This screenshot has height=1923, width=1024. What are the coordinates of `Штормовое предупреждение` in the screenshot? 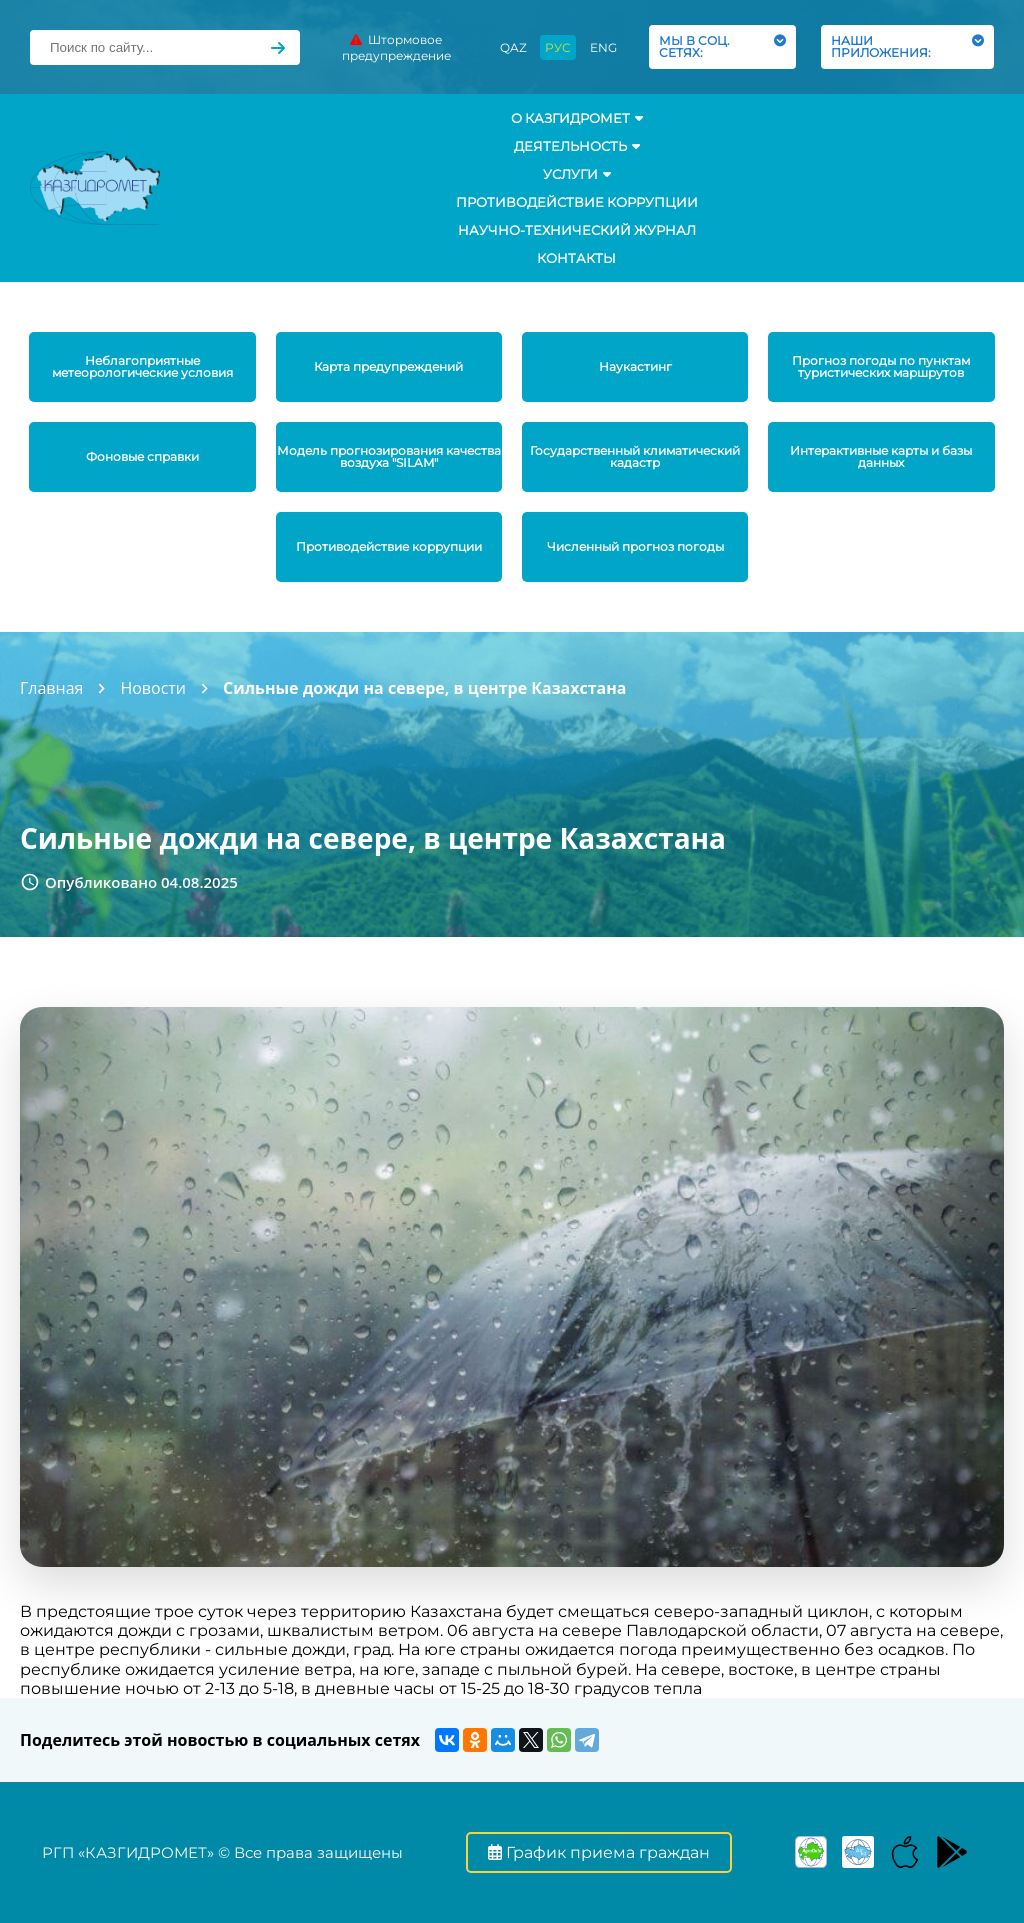 It's located at (396, 47).